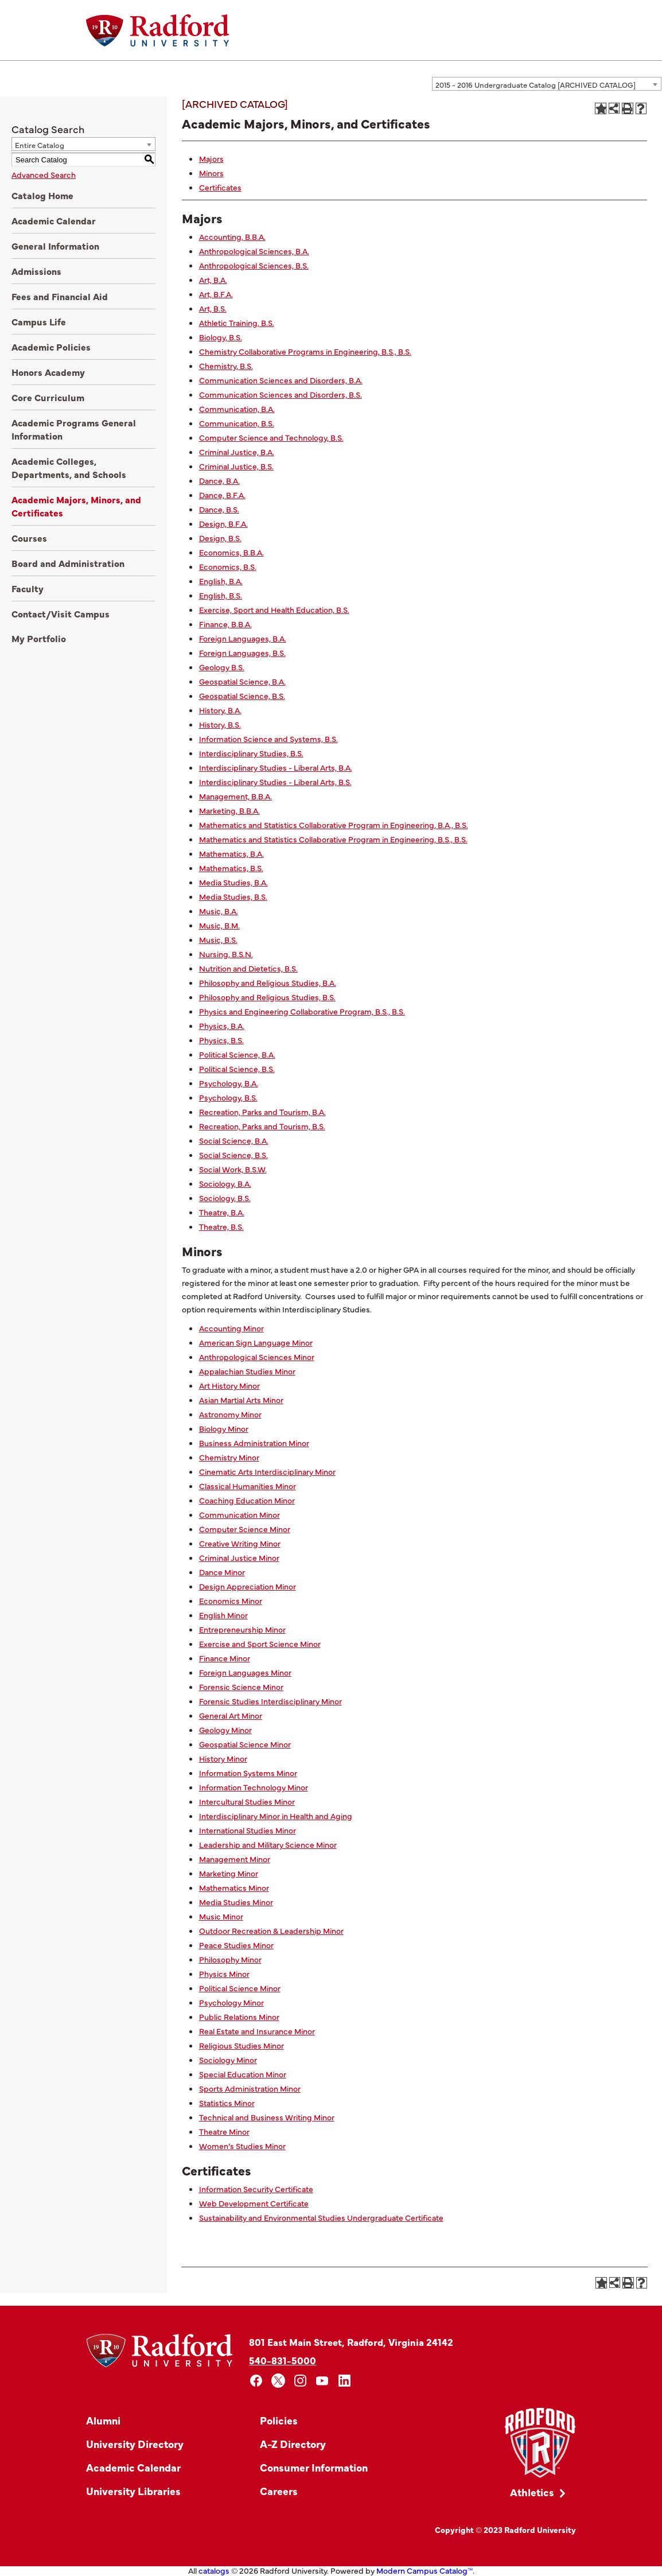  What do you see at coordinates (231, 2002) in the screenshot?
I see `Psychology Minor` at bounding box center [231, 2002].